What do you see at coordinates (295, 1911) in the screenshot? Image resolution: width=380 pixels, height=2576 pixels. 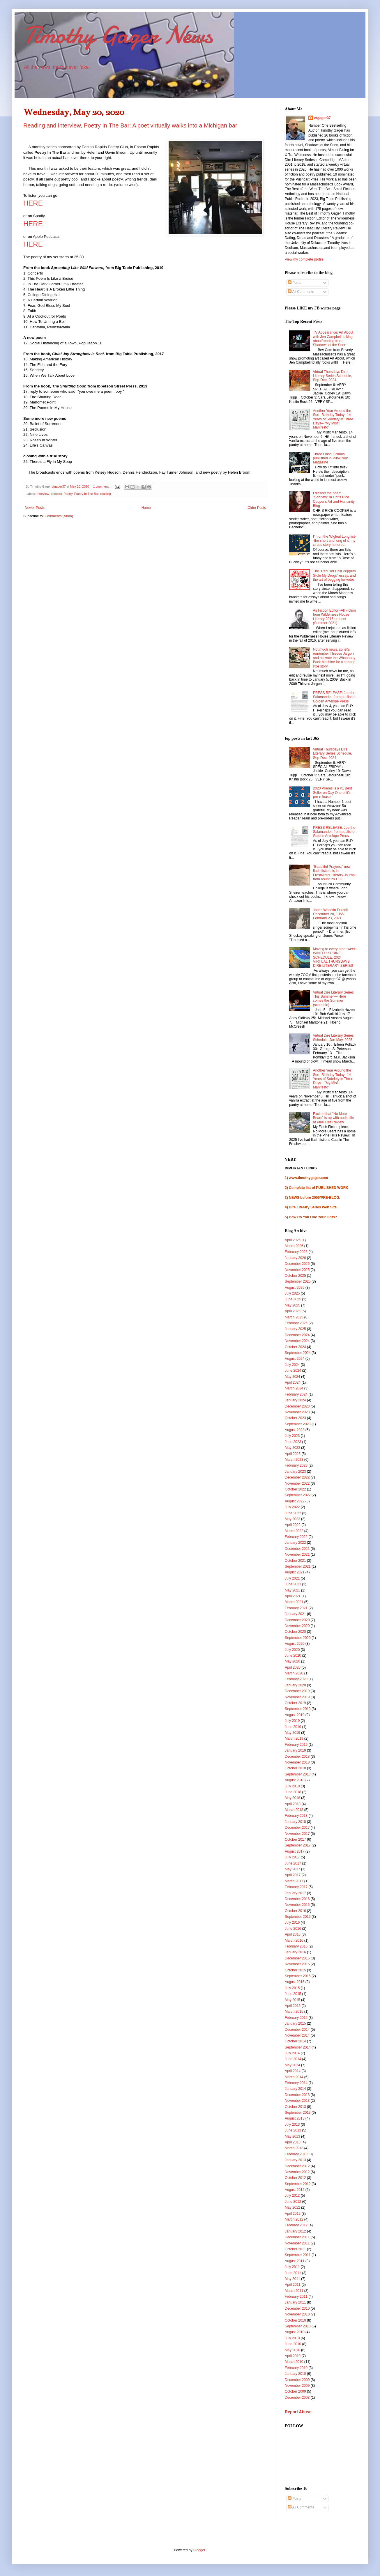 I see `October 2016` at bounding box center [295, 1911].